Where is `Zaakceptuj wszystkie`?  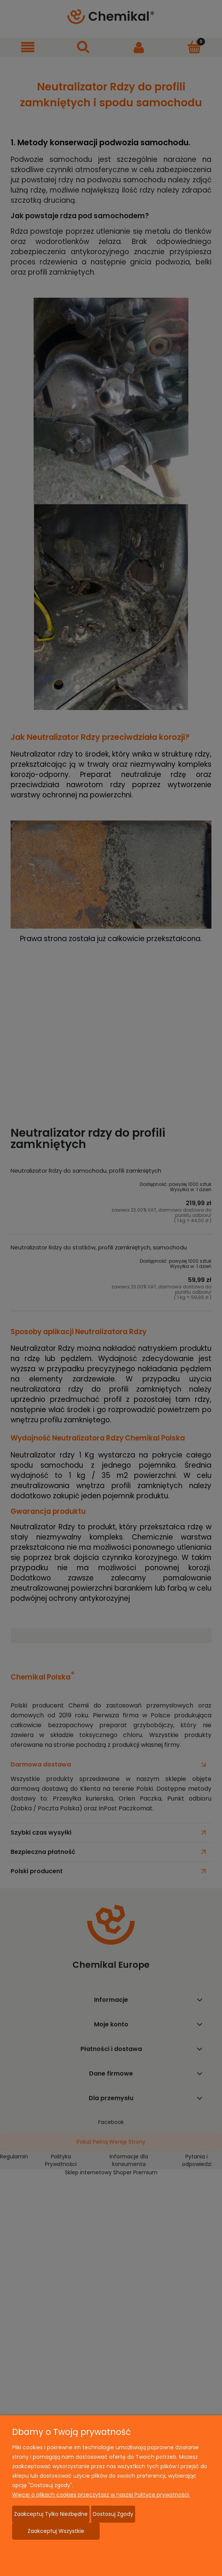
Zaakceptuj wszystkie is located at coordinates (56, 2531).